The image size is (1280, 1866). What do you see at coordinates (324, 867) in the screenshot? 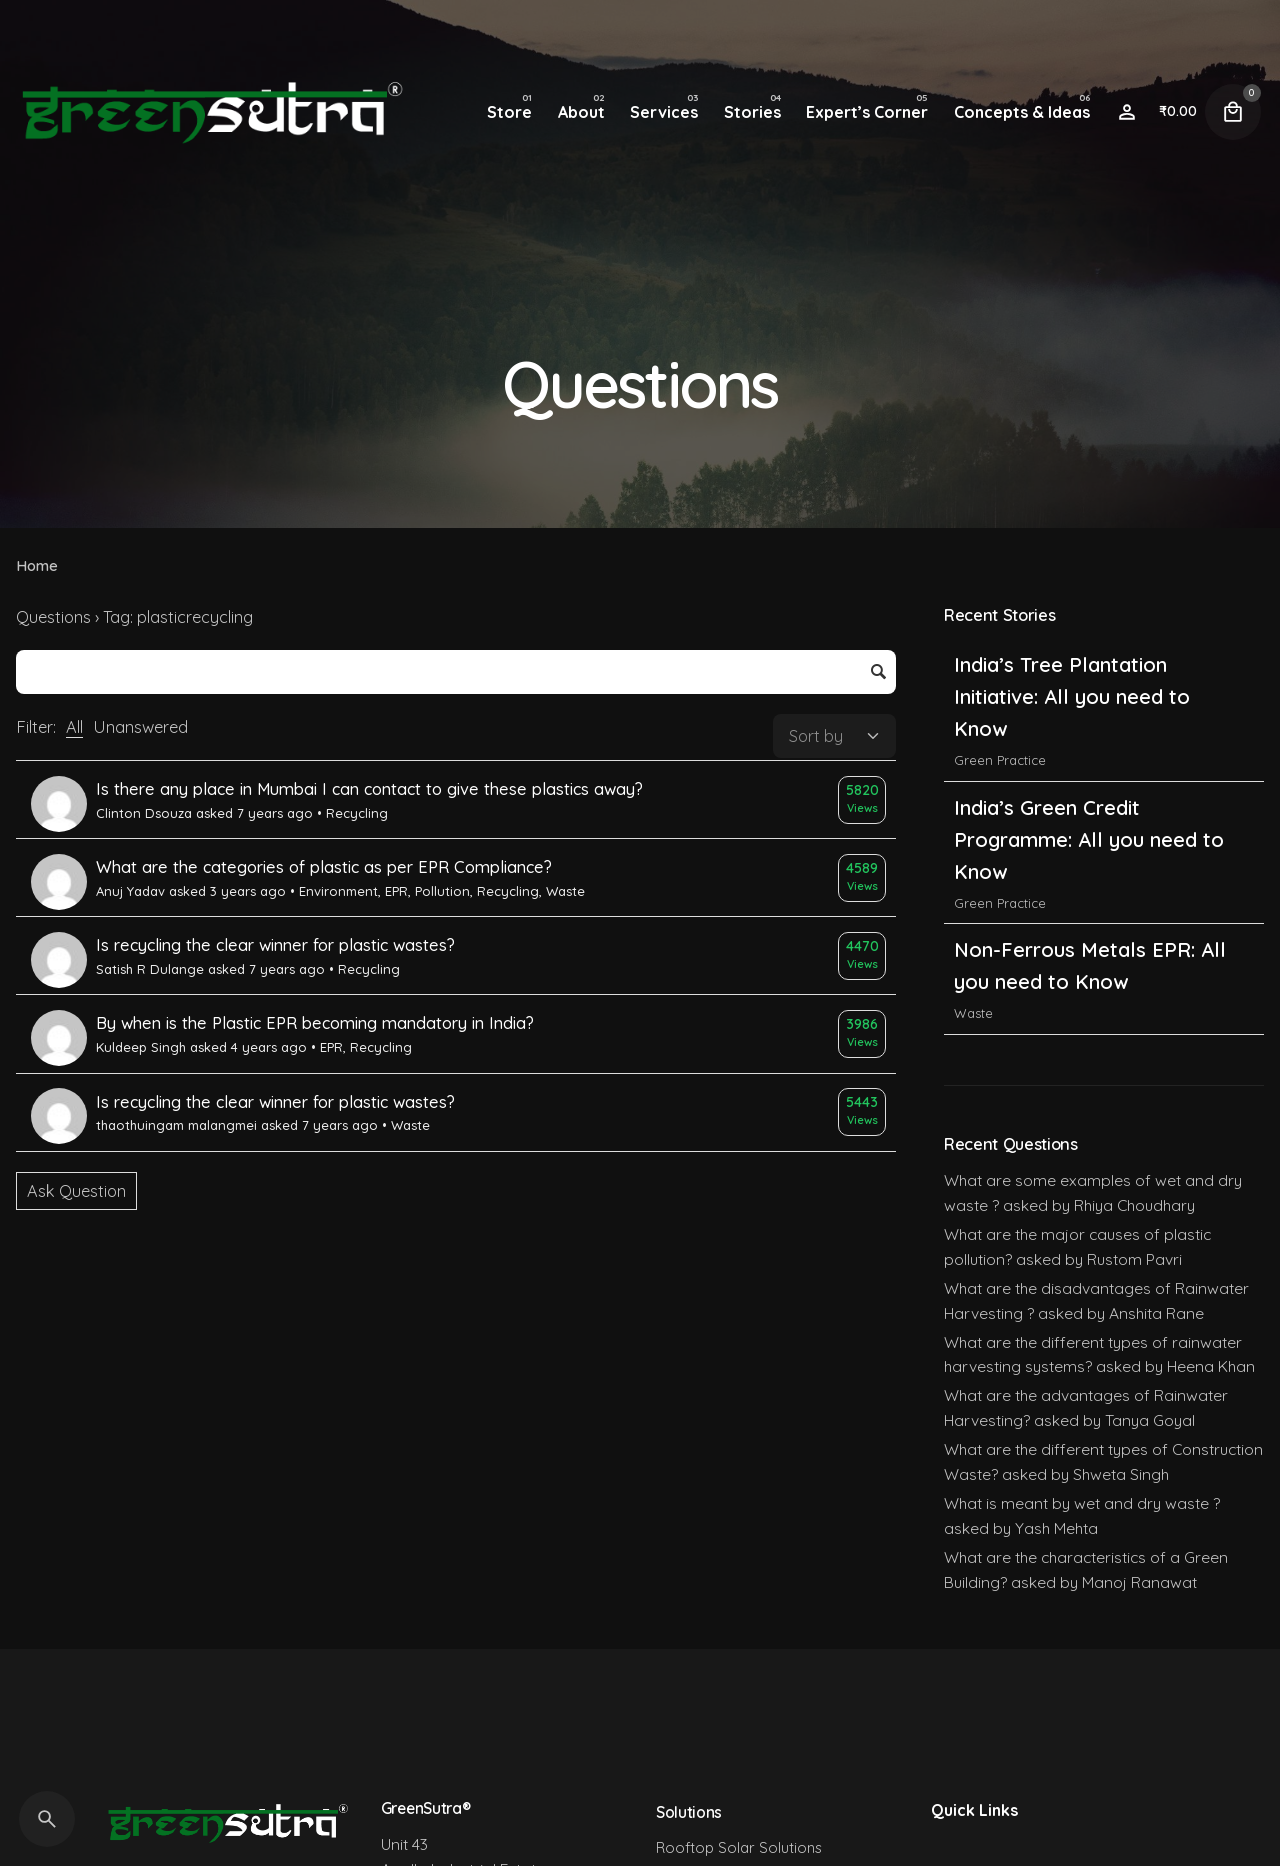
I see `What are the categories of plastic as per EPR Compliance?` at bounding box center [324, 867].